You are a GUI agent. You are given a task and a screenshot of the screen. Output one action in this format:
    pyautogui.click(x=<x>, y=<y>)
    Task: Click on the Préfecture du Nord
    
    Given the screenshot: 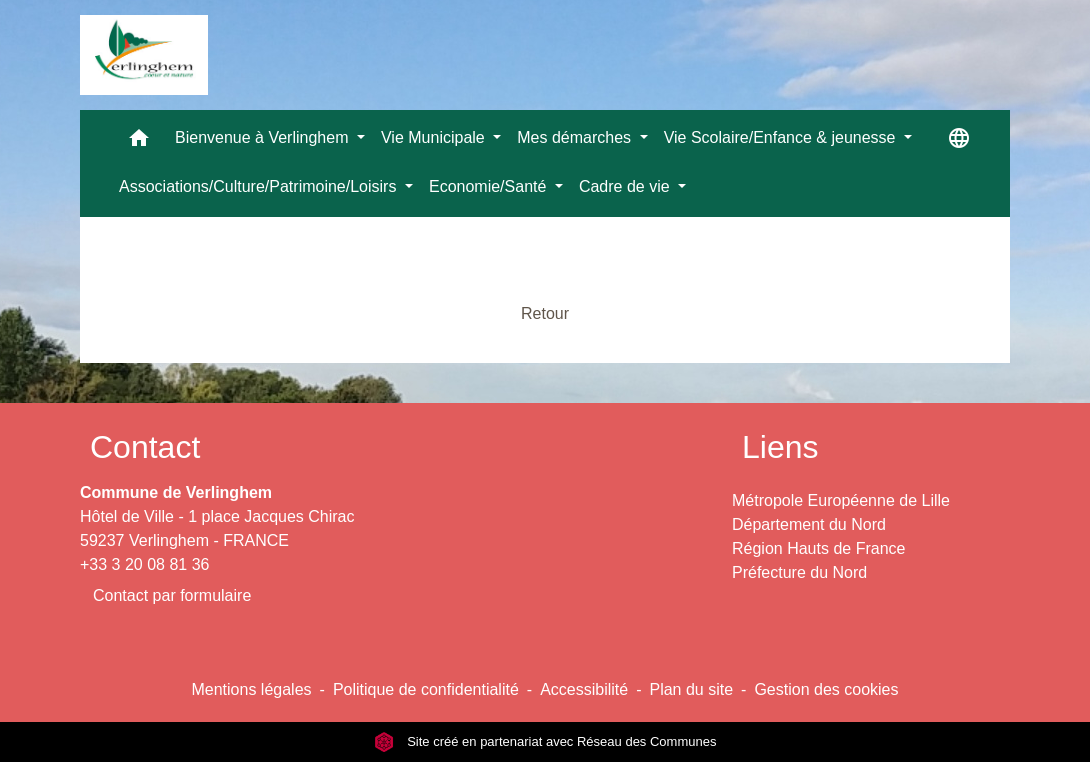 What is the action you would take?
    pyautogui.click(x=799, y=572)
    